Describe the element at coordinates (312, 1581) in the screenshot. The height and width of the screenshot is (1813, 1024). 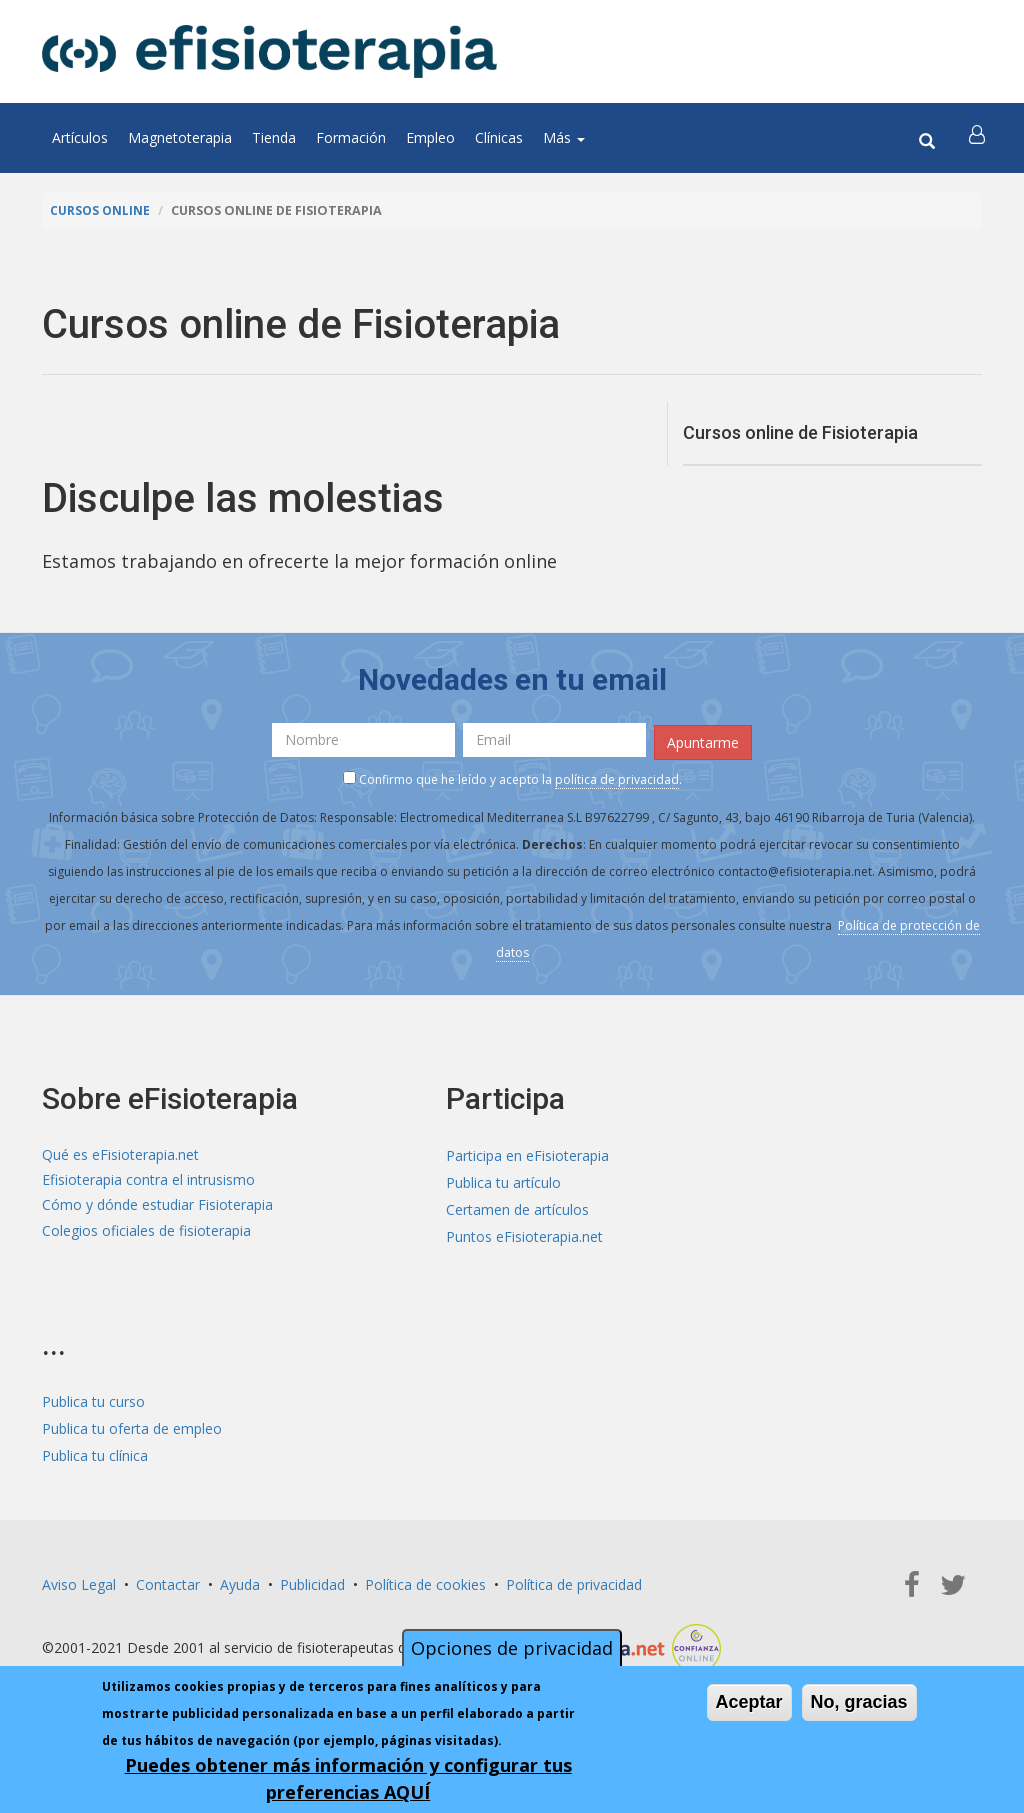
I see `Publicidad` at that location.